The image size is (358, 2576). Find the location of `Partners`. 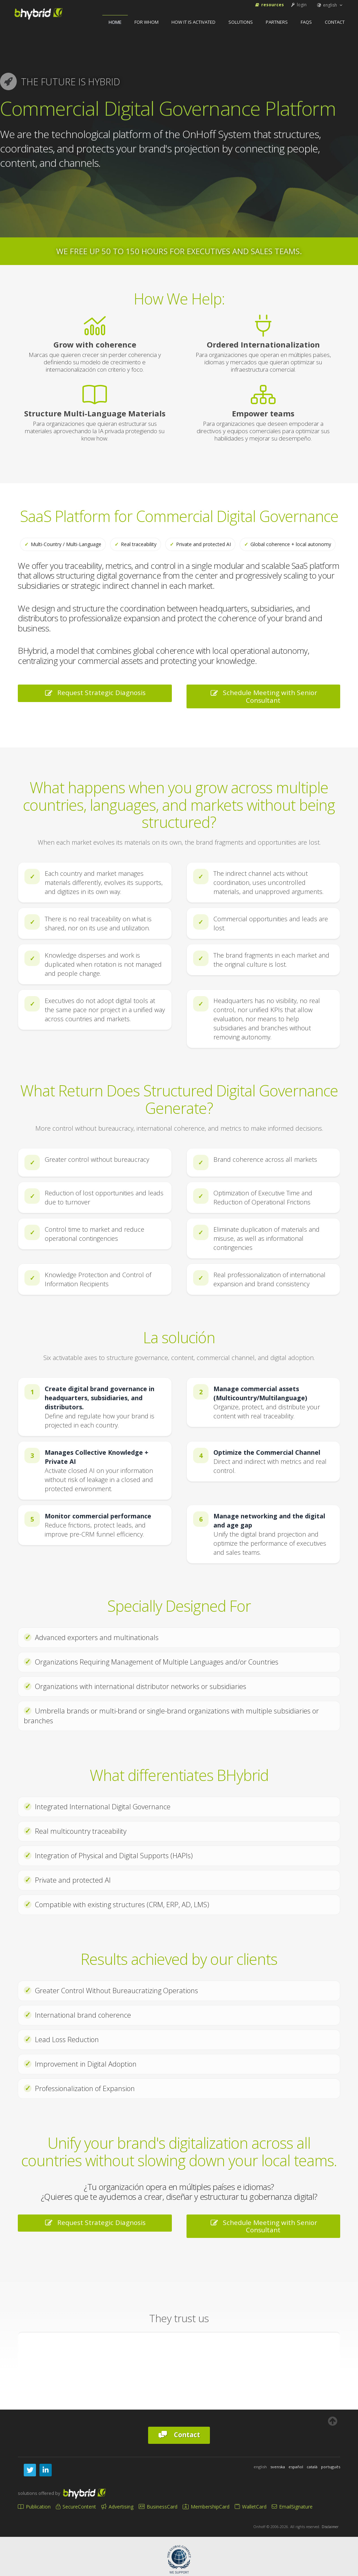

Partners is located at coordinates (277, 22).